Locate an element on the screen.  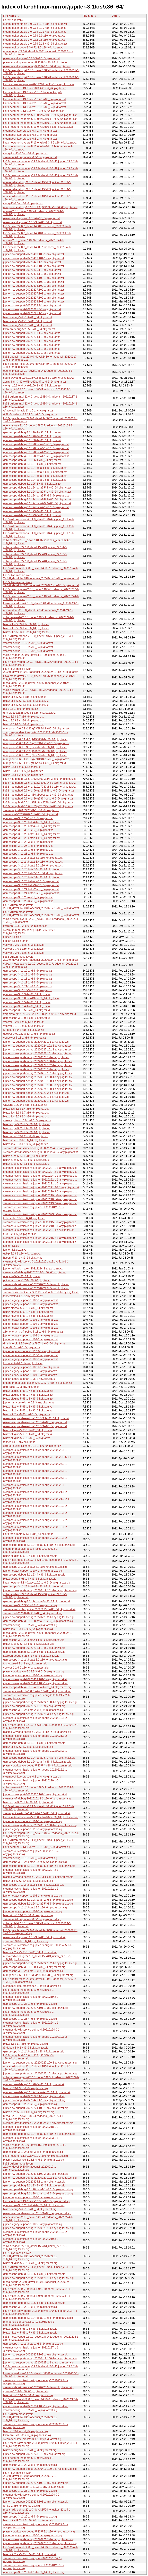
lib32-libva-mesa-driver-22.0.0_devel.148041.radeonsi_20220224-1-x86_64.pkg.tar.zst.sig is located at coordinates (30, 2256).